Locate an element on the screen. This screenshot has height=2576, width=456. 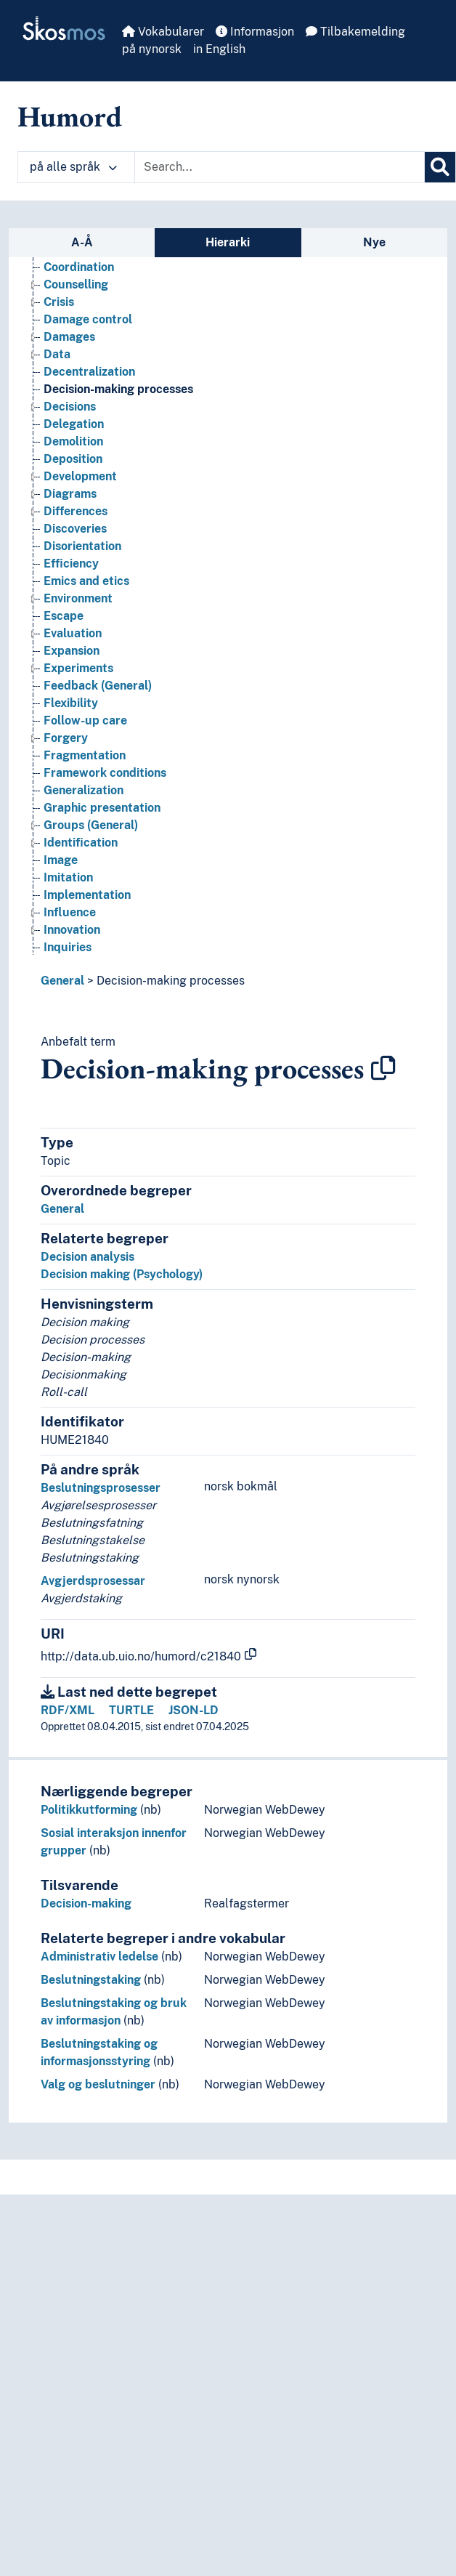
Discoveries [Go to the concept page] is located at coordinates (75, 529).